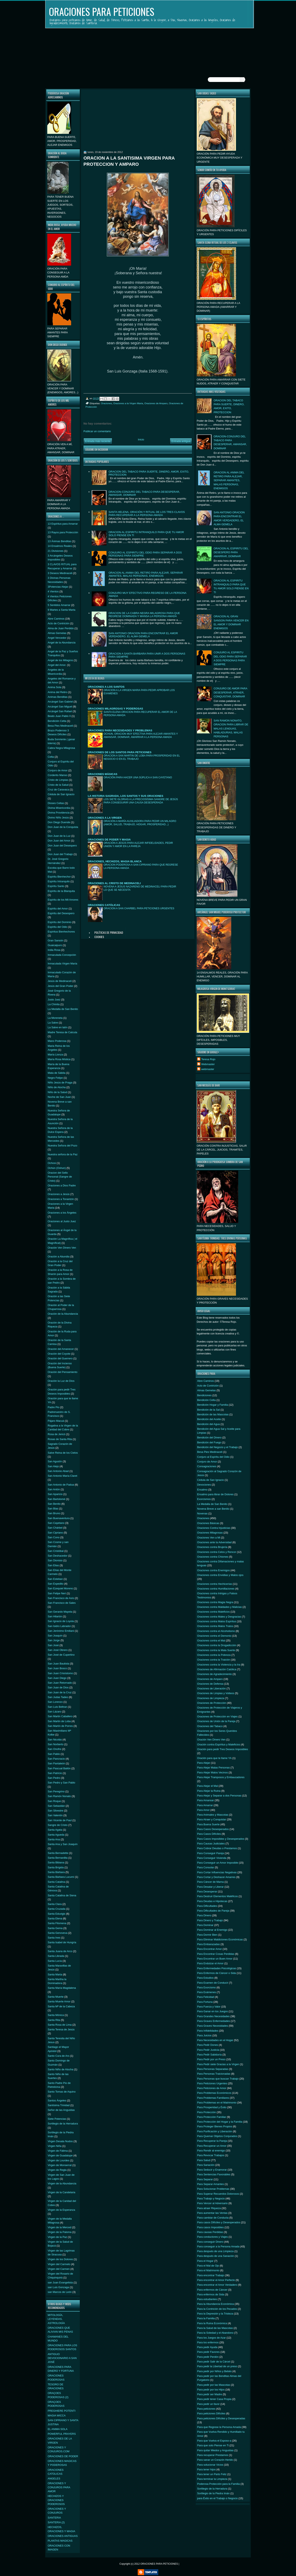 The width and height of the screenshot is (296, 2576). Describe the element at coordinates (217, 2498) in the screenshot. I see `para Éxito en el Trabajo o Negocio` at that location.